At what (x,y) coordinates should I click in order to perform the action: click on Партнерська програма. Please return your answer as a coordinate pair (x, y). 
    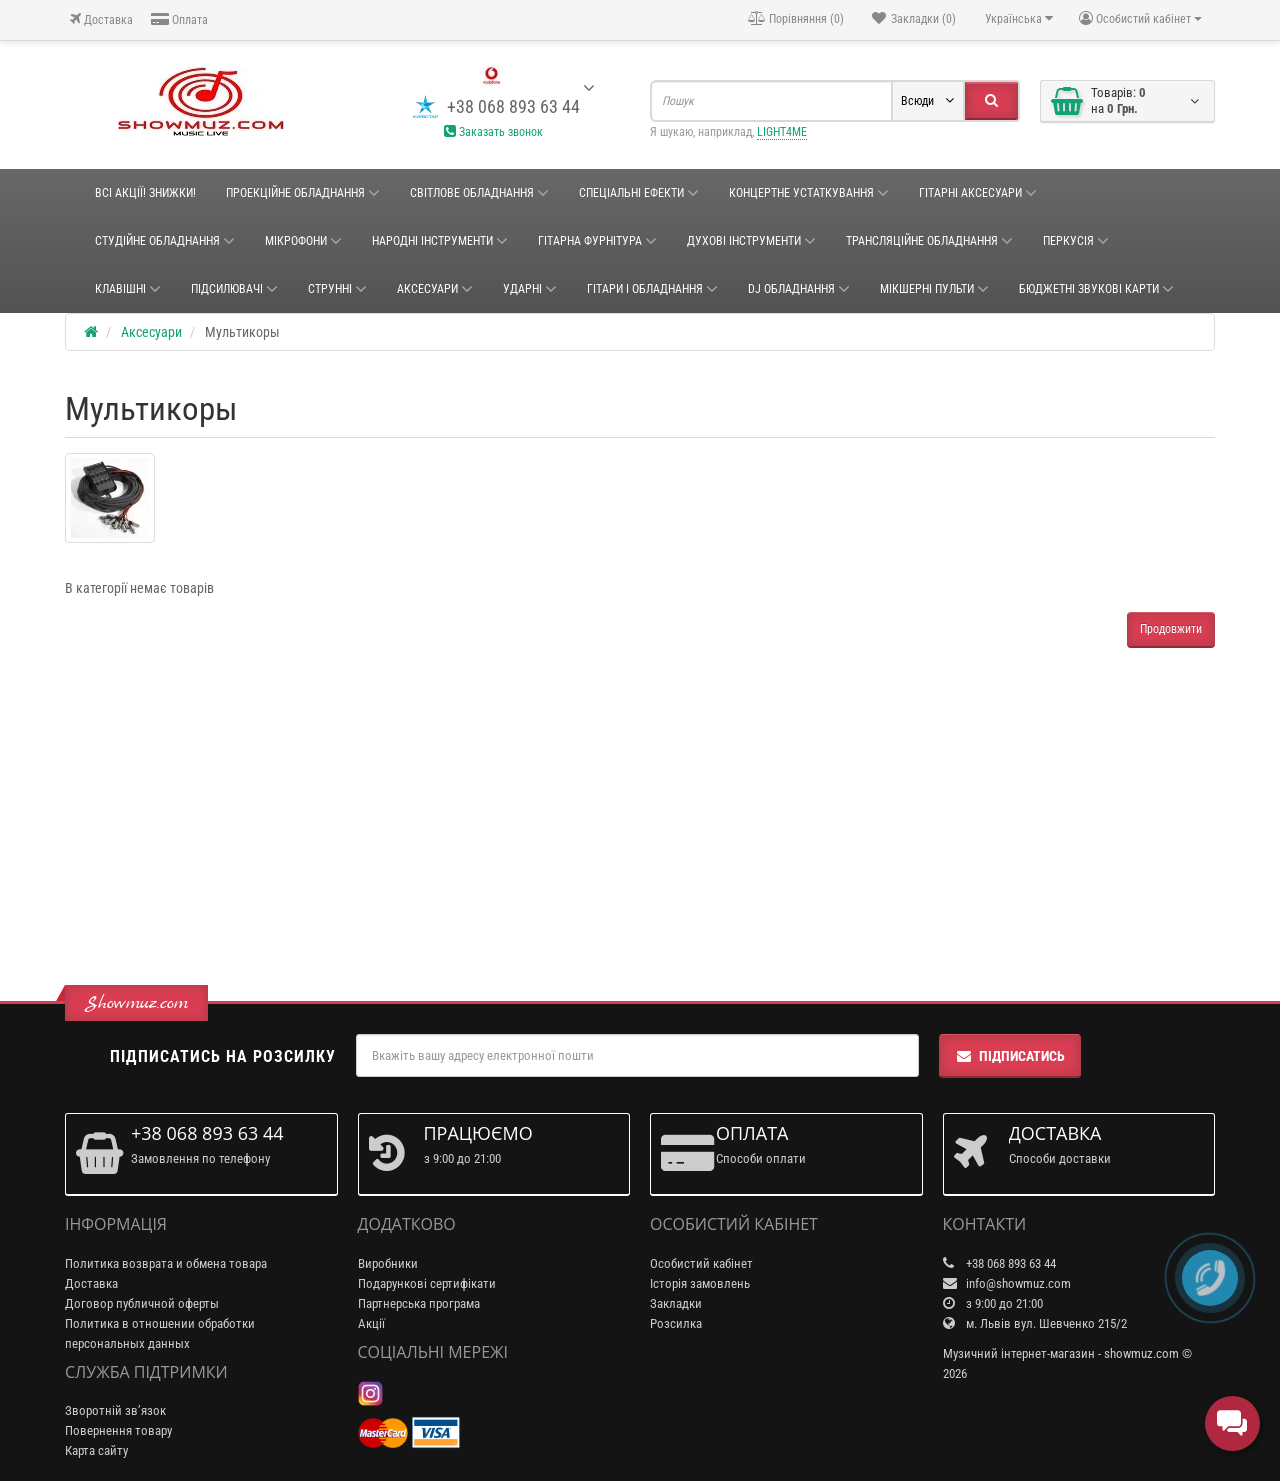
    Looking at the image, I should click on (419, 1303).